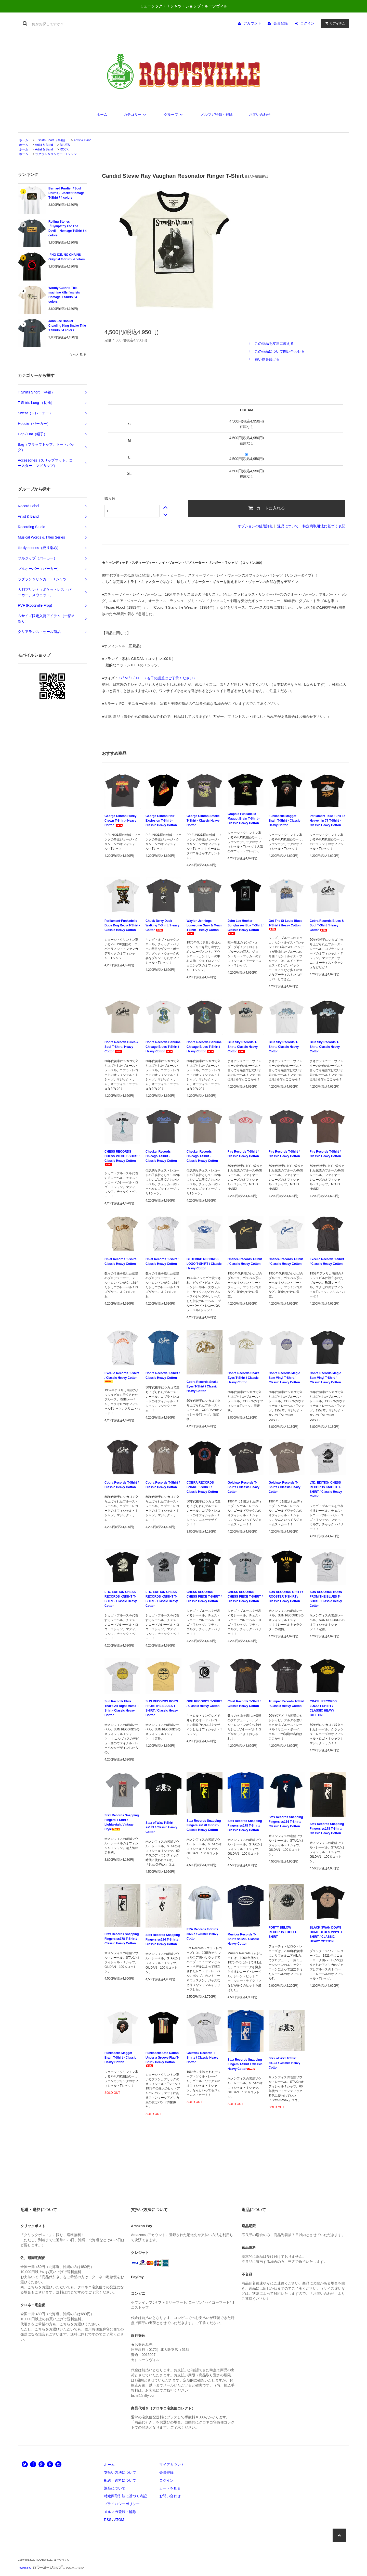 The width and height of the screenshot is (367, 2576). What do you see at coordinates (326, 1489) in the screenshot?
I see `LTD. EDITION CHESS RECORDS KNIGHT T-SHIRT / Classic Heavy Cotton` at bounding box center [326, 1489].